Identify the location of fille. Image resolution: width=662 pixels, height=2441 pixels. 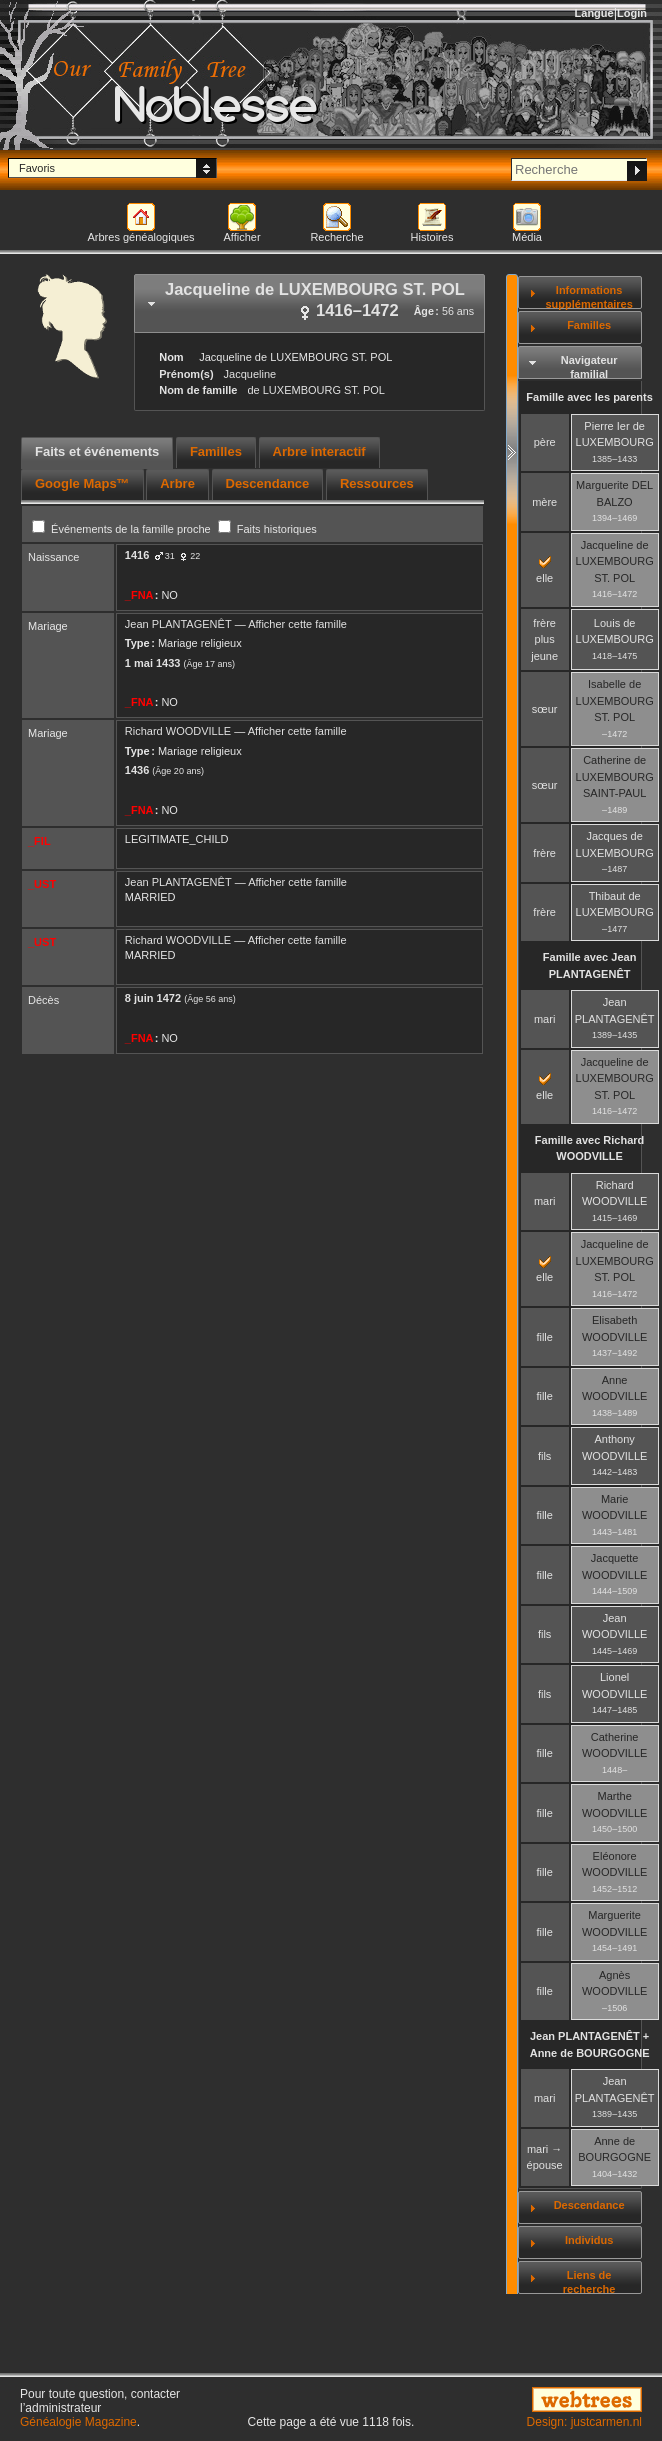
(544, 1337).